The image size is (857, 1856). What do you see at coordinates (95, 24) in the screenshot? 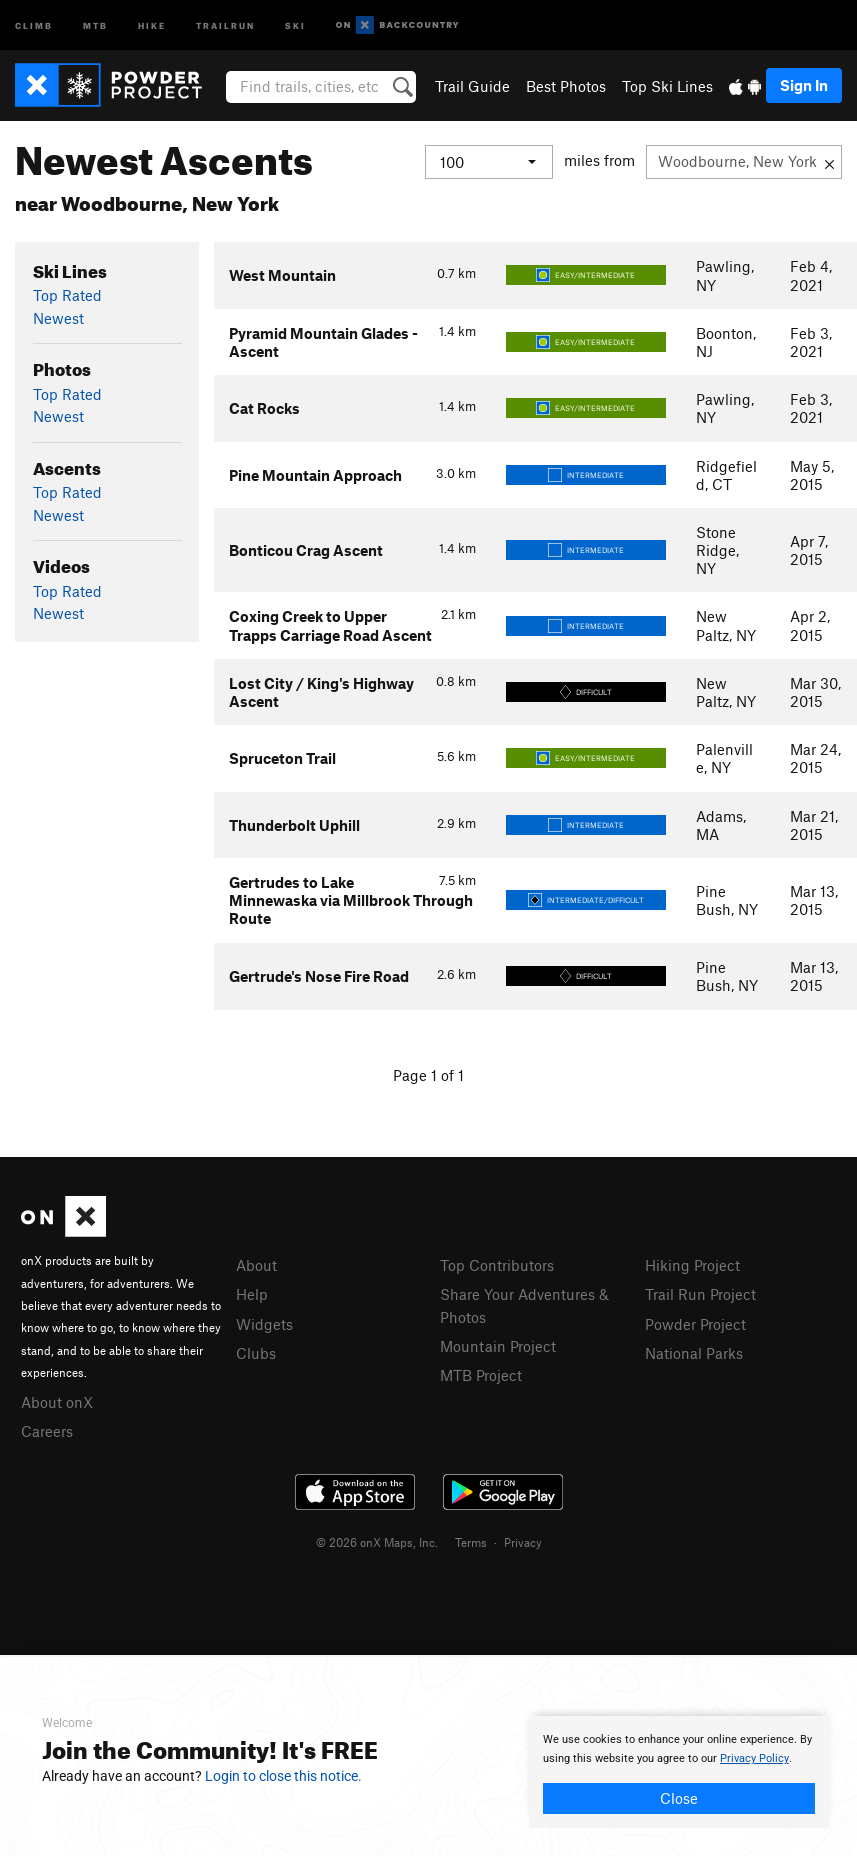
I see `MTB` at bounding box center [95, 24].